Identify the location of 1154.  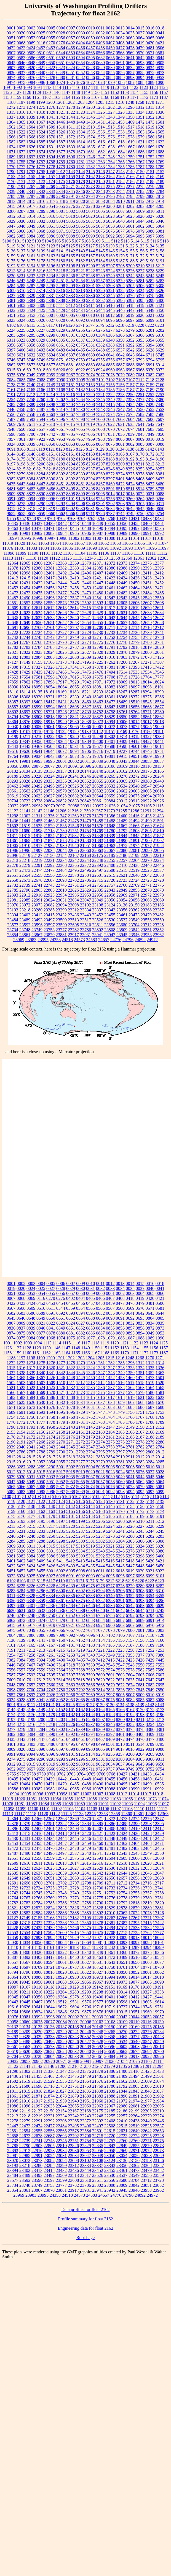
(134, 92).